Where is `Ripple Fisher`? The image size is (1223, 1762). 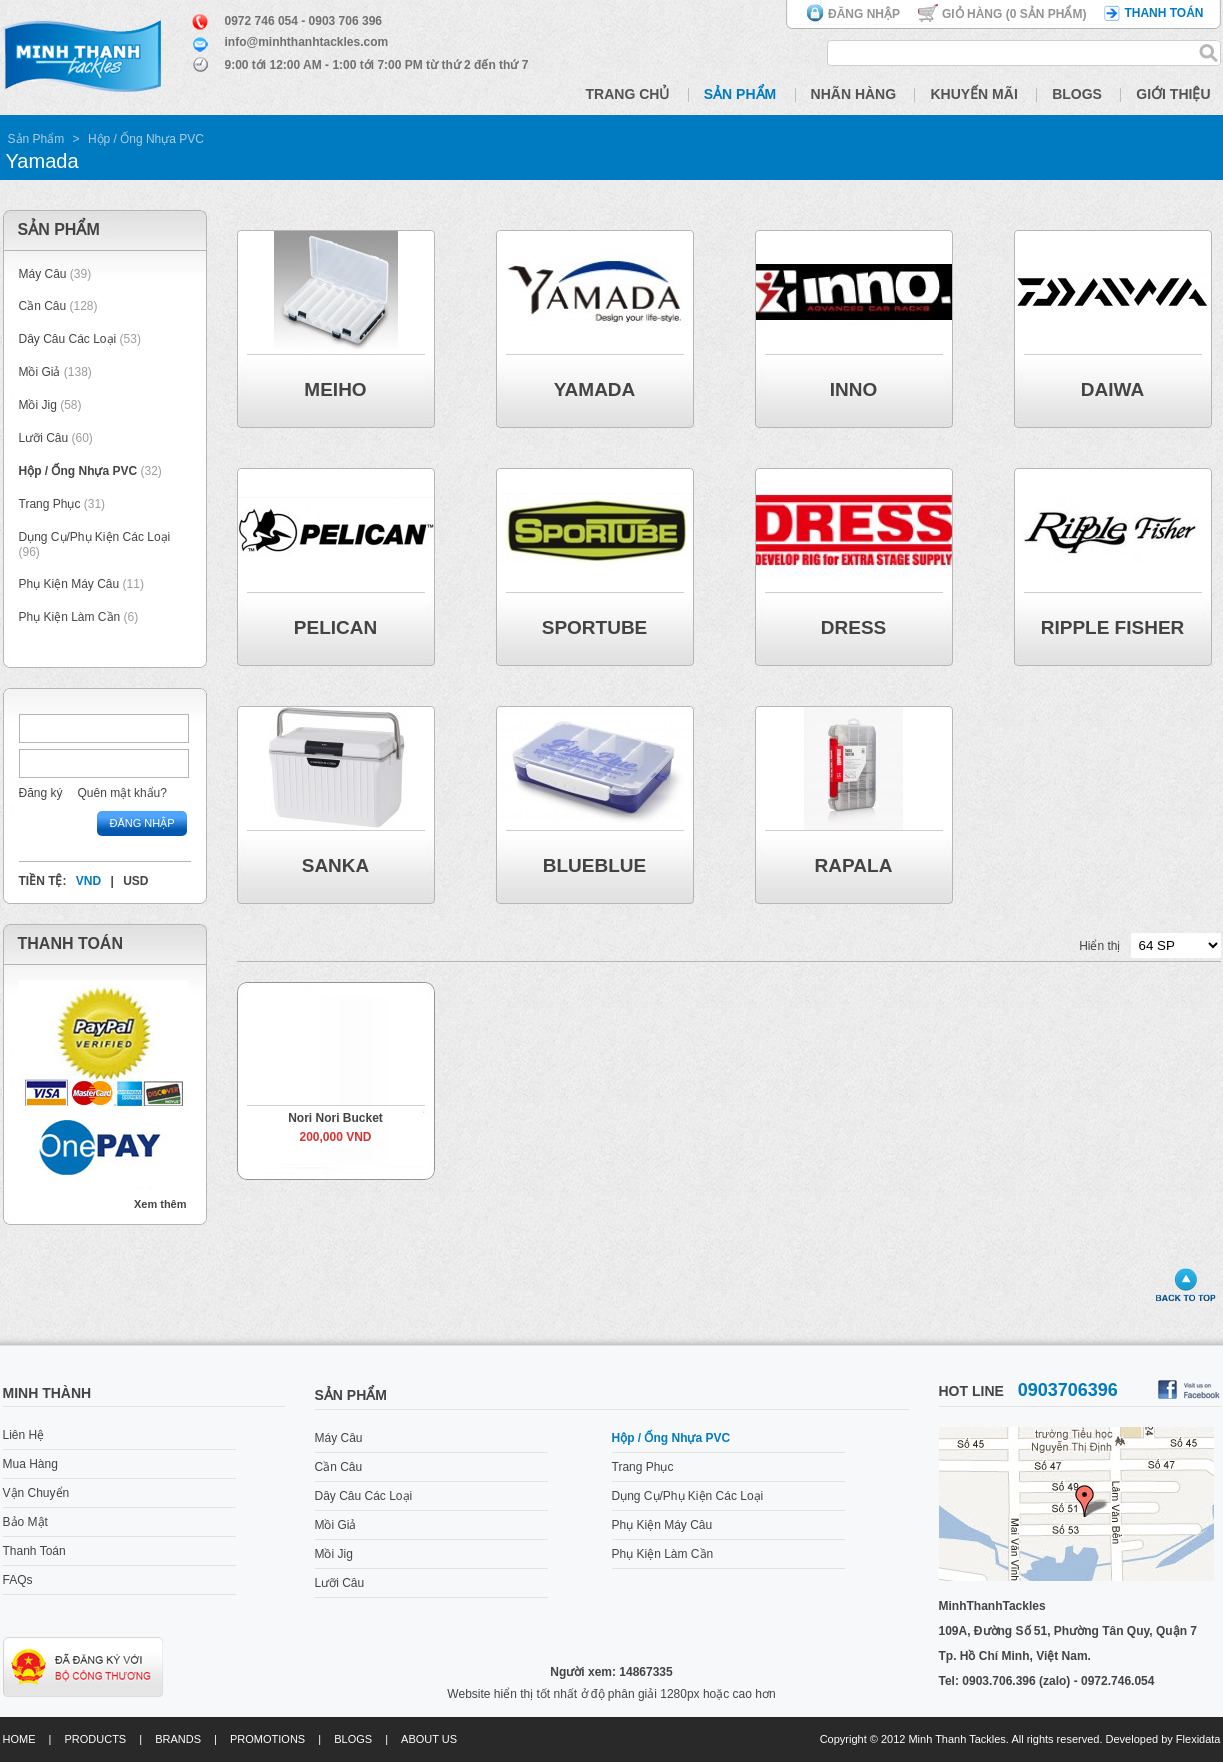
Ripple Fisher is located at coordinates (1113, 627).